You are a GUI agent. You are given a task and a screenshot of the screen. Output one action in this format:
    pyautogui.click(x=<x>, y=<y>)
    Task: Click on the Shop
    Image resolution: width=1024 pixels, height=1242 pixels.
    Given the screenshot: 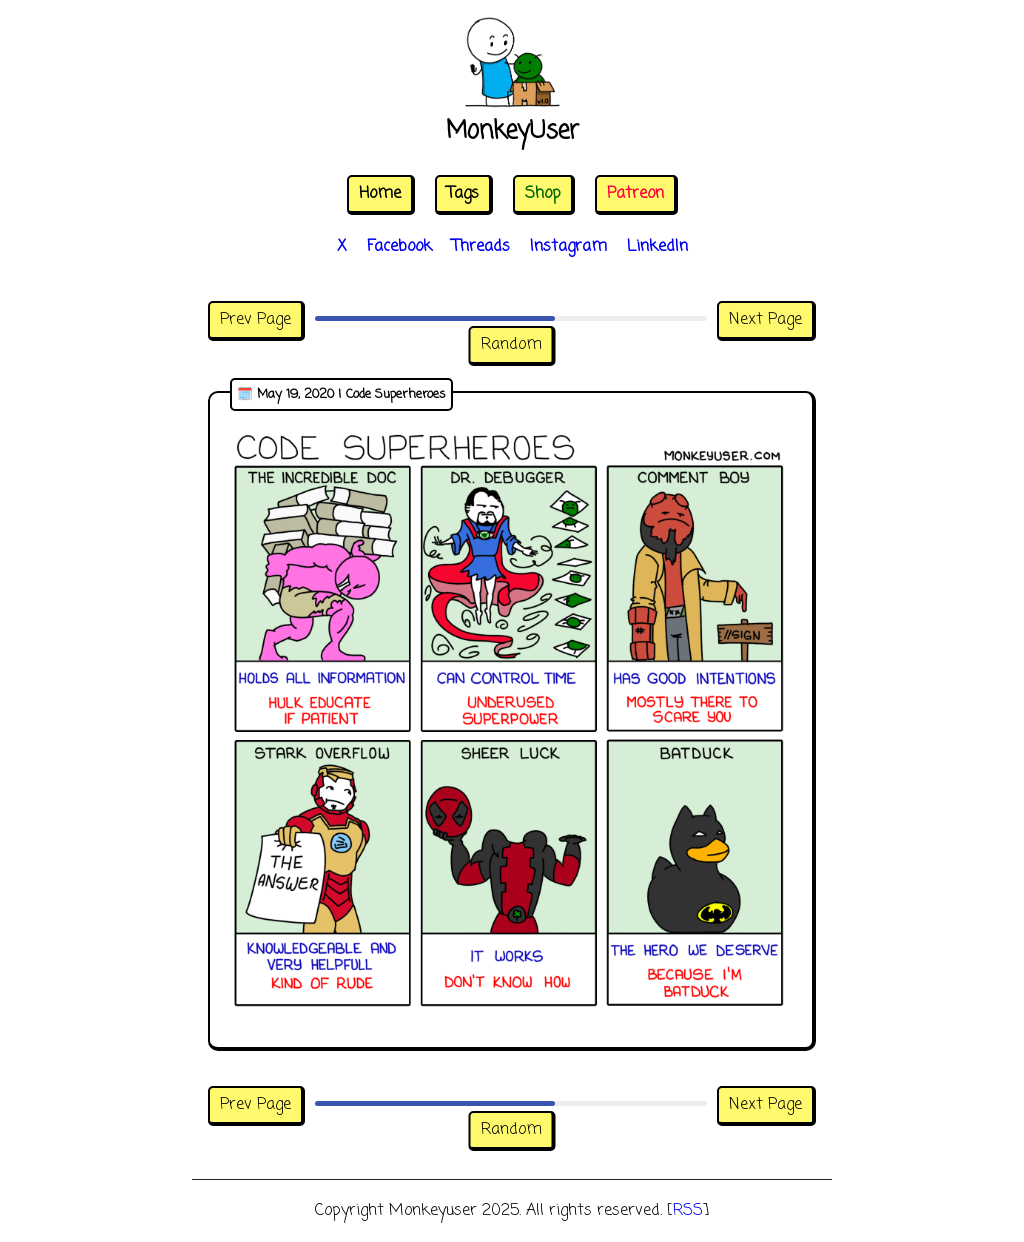 What is the action you would take?
    pyautogui.click(x=543, y=194)
    